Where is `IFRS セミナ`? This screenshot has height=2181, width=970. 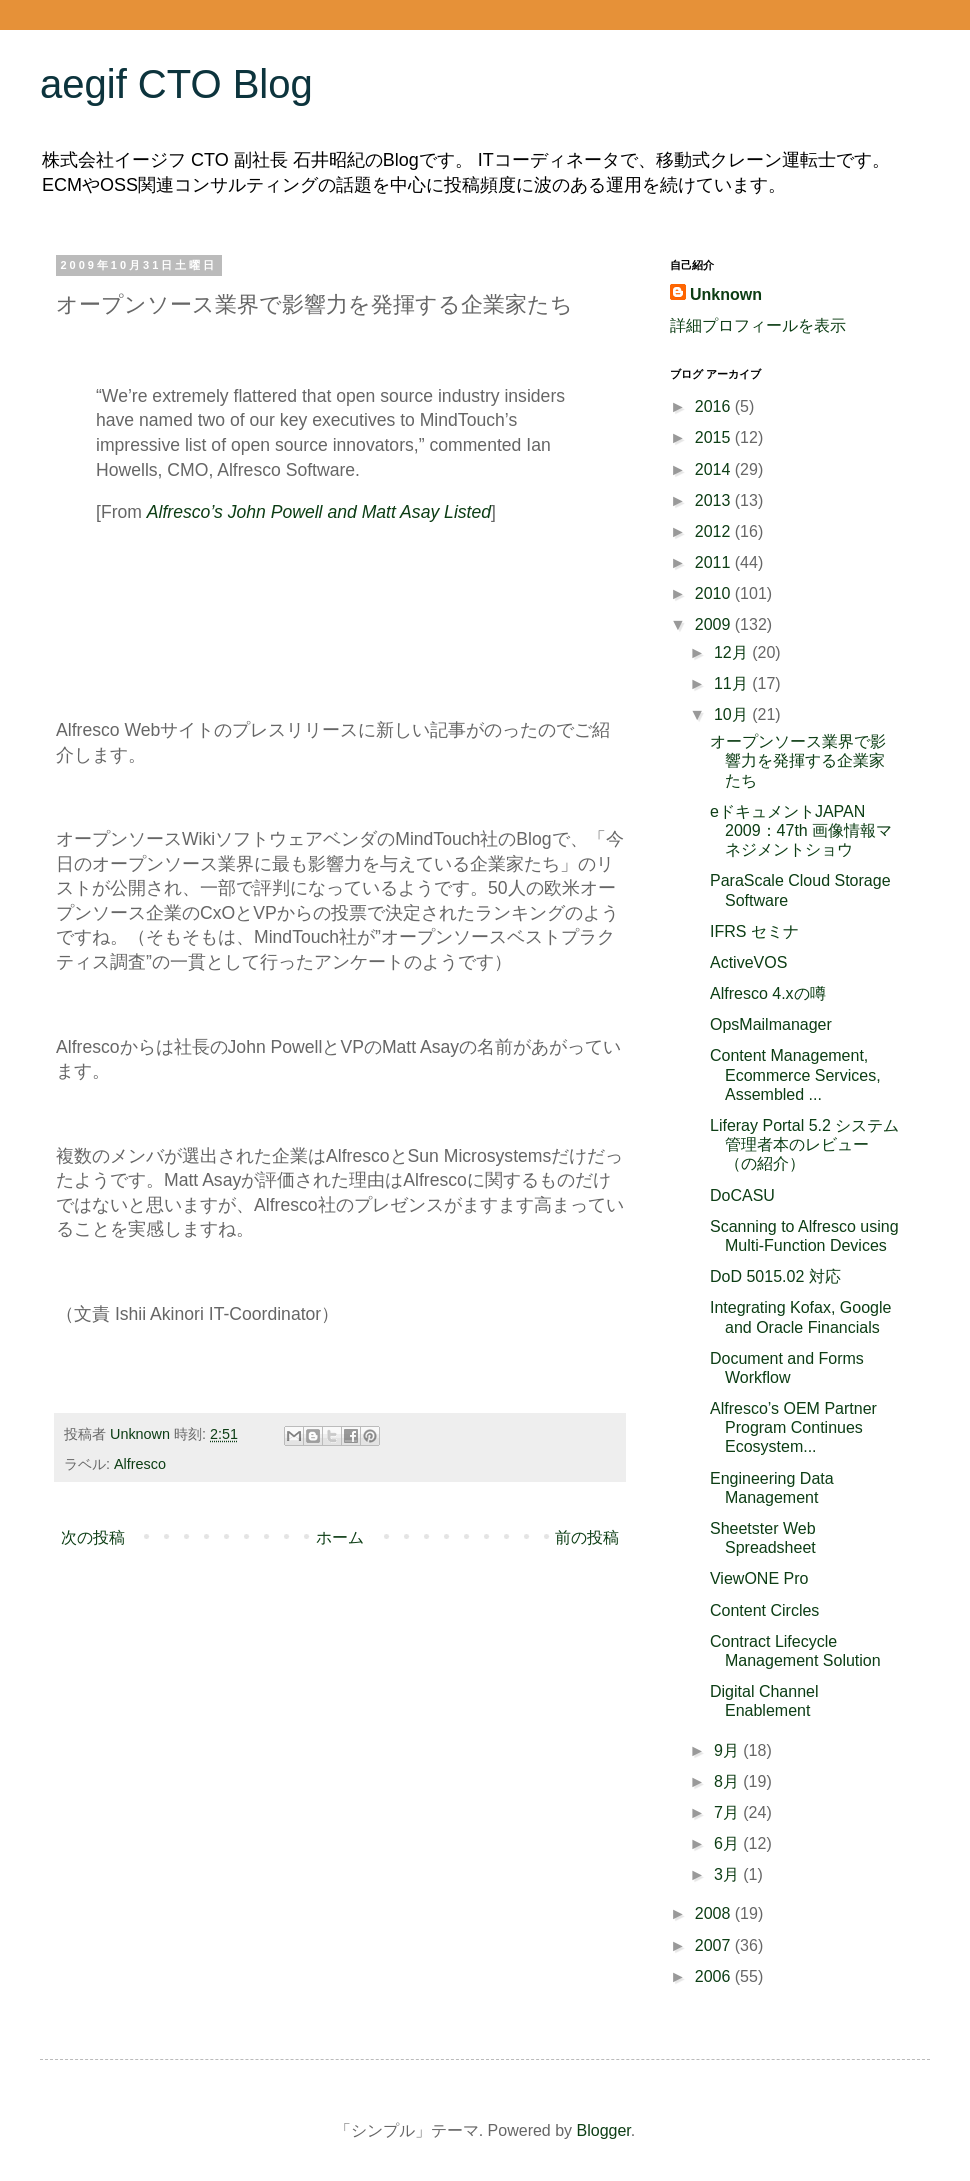 IFRS セミナ is located at coordinates (754, 931).